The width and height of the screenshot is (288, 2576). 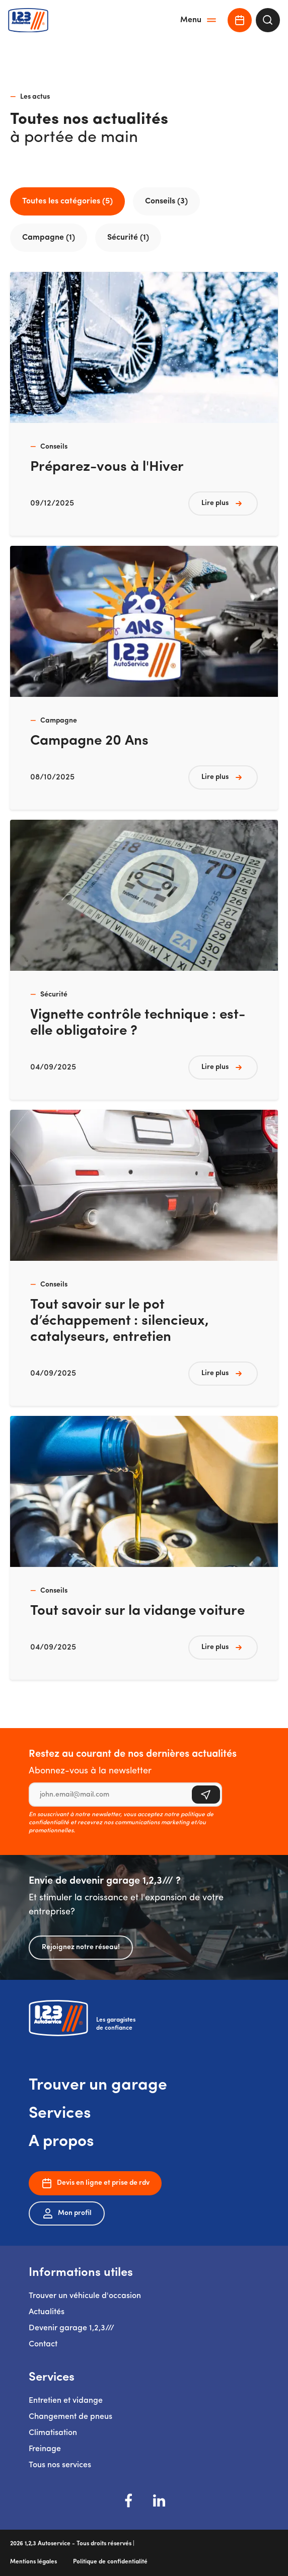 I want to click on Freinage, so click(x=45, y=2449).